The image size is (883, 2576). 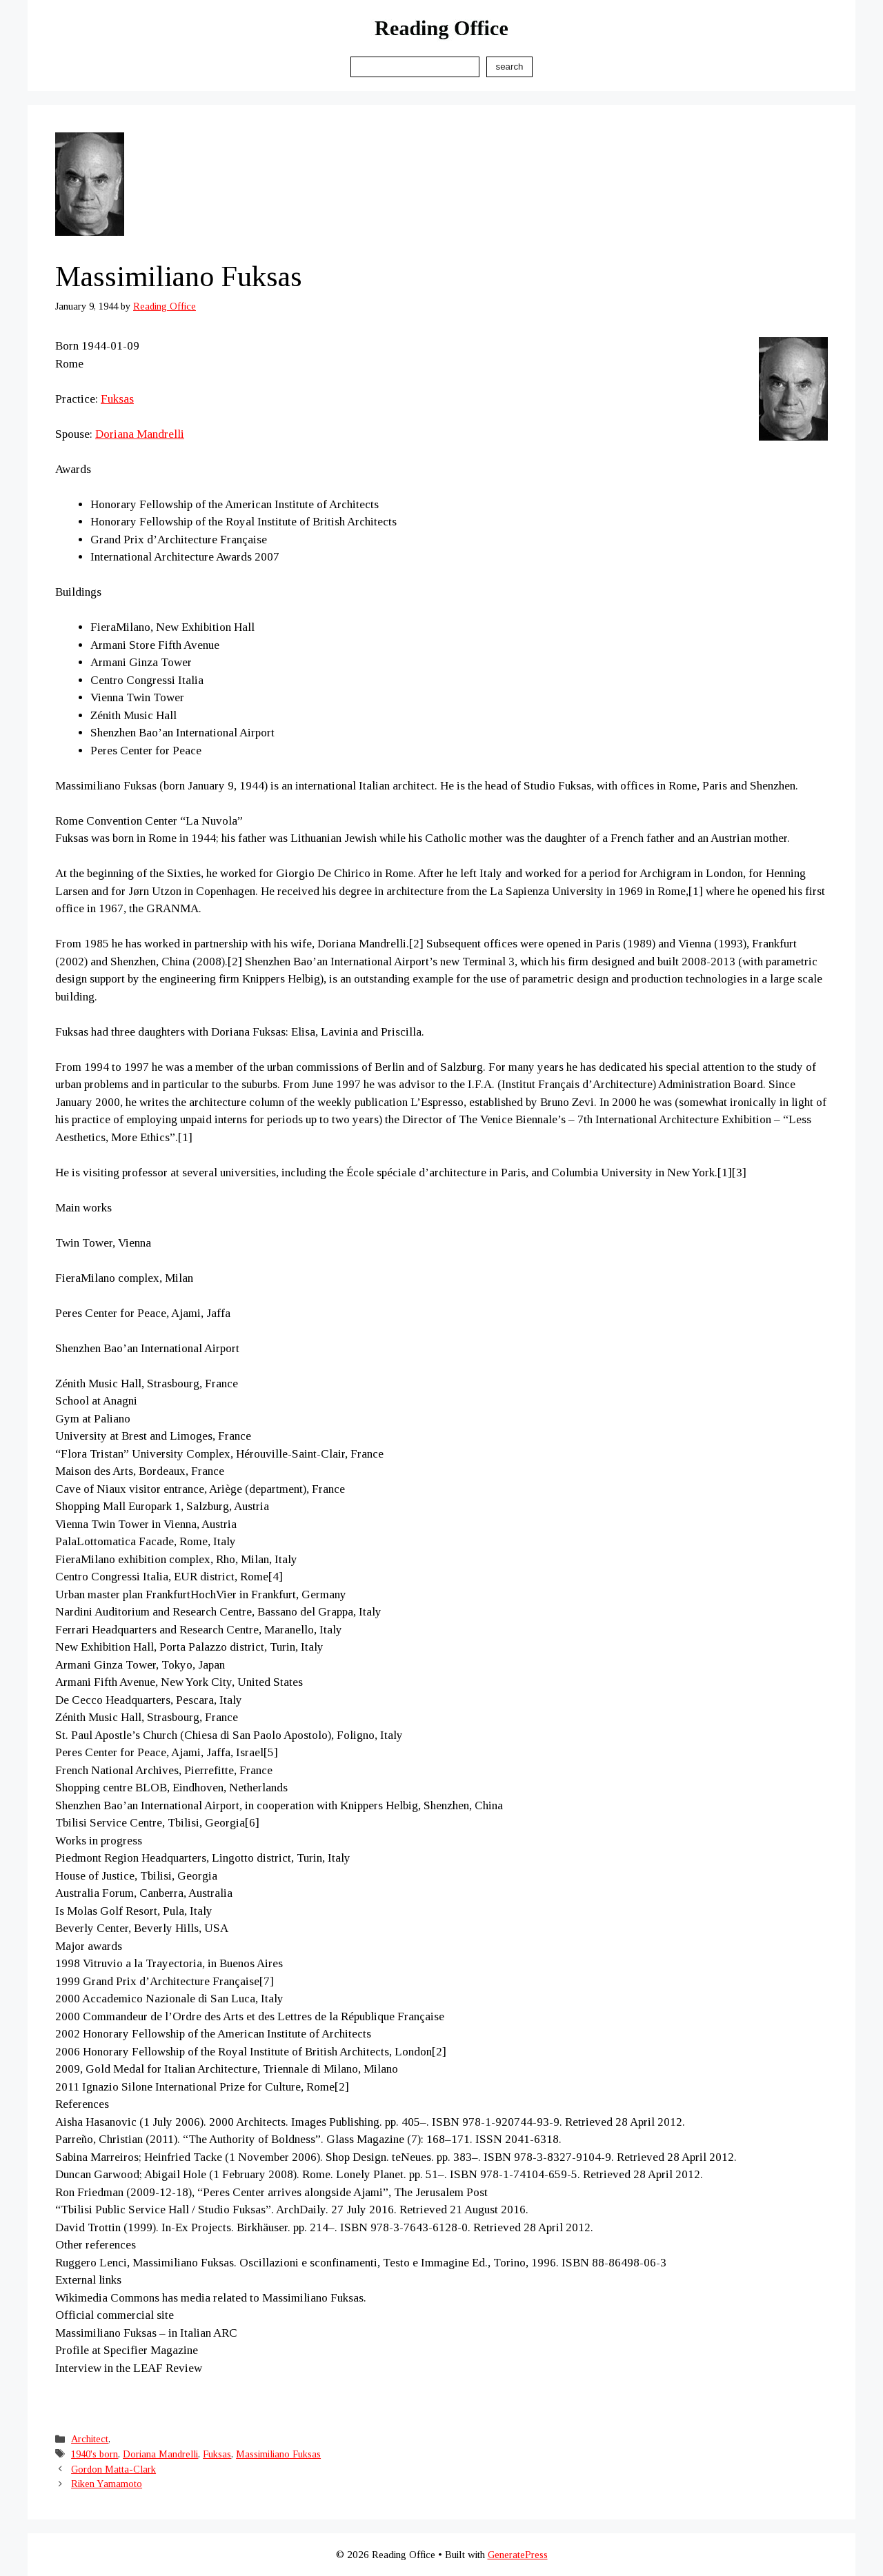 What do you see at coordinates (509, 66) in the screenshot?
I see `Search` at bounding box center [509, 66].